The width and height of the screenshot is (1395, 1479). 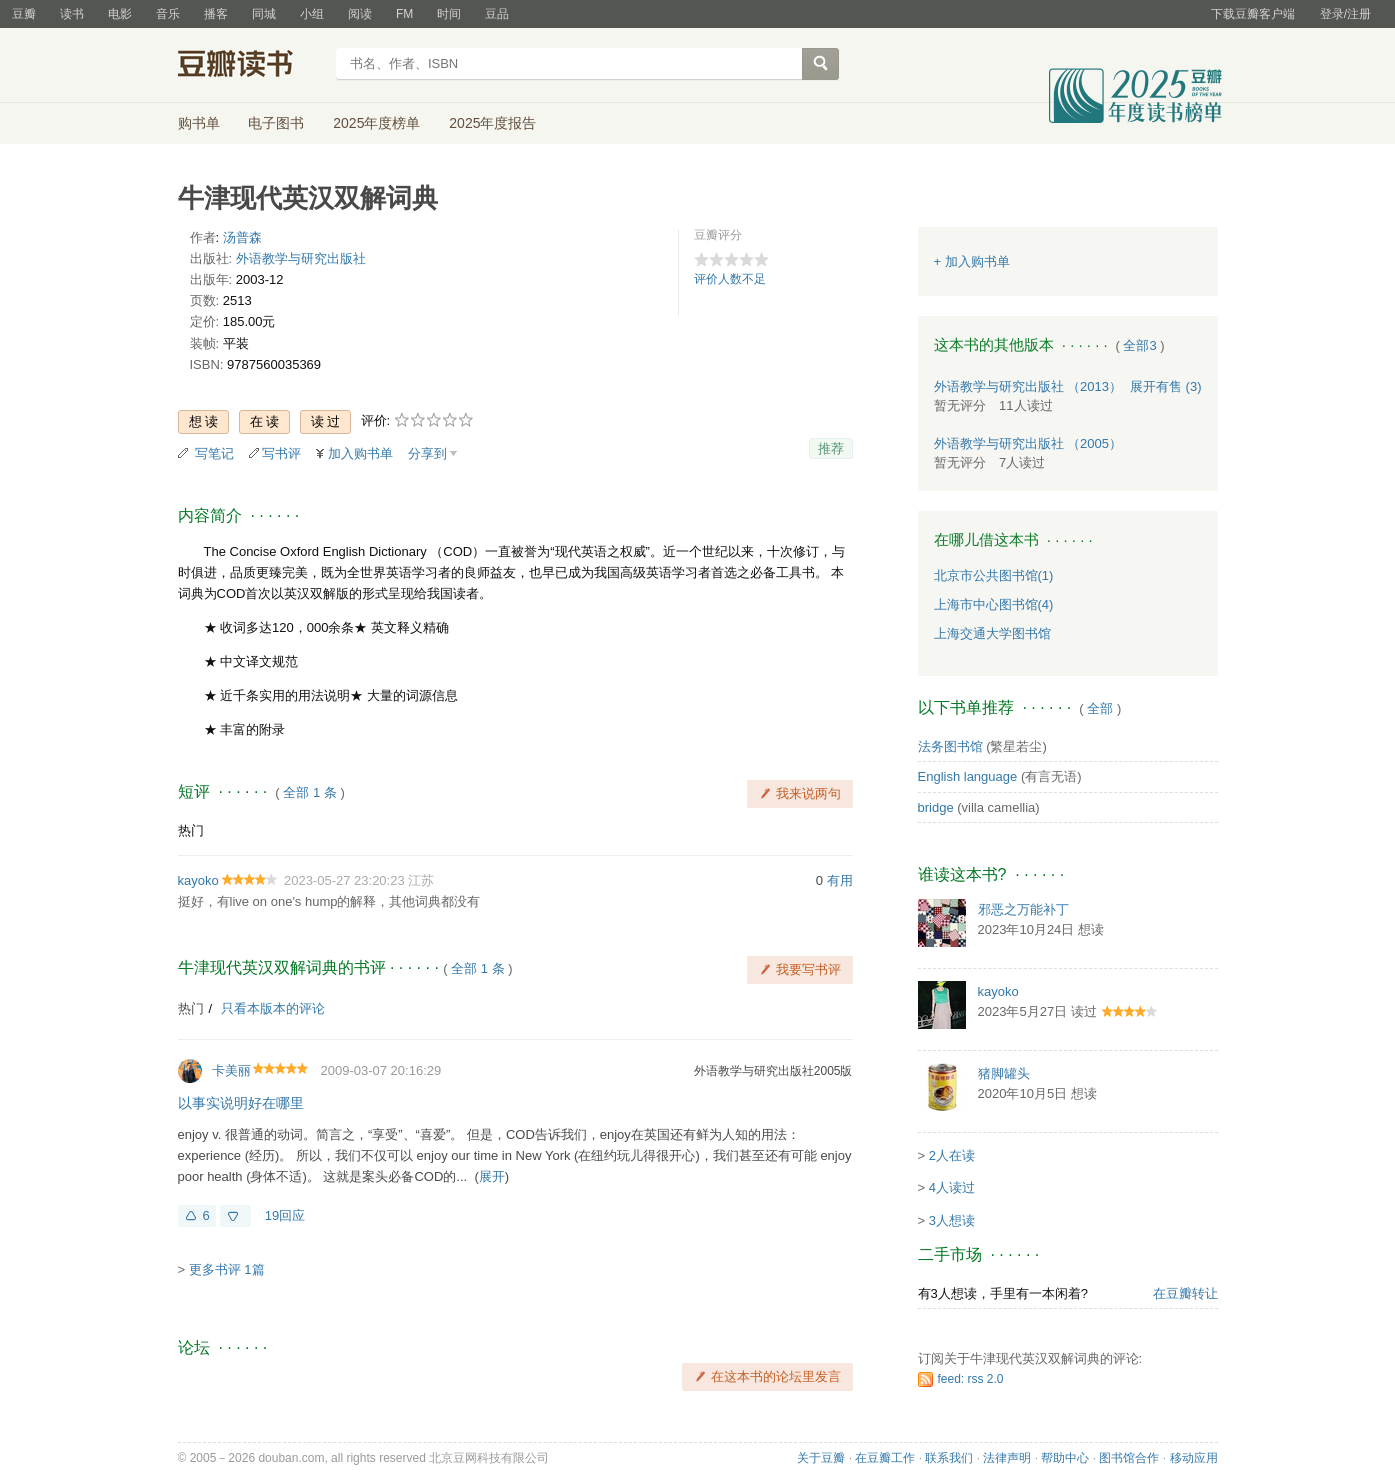 I want to click on 汤普森, so click(x=242, y=237).